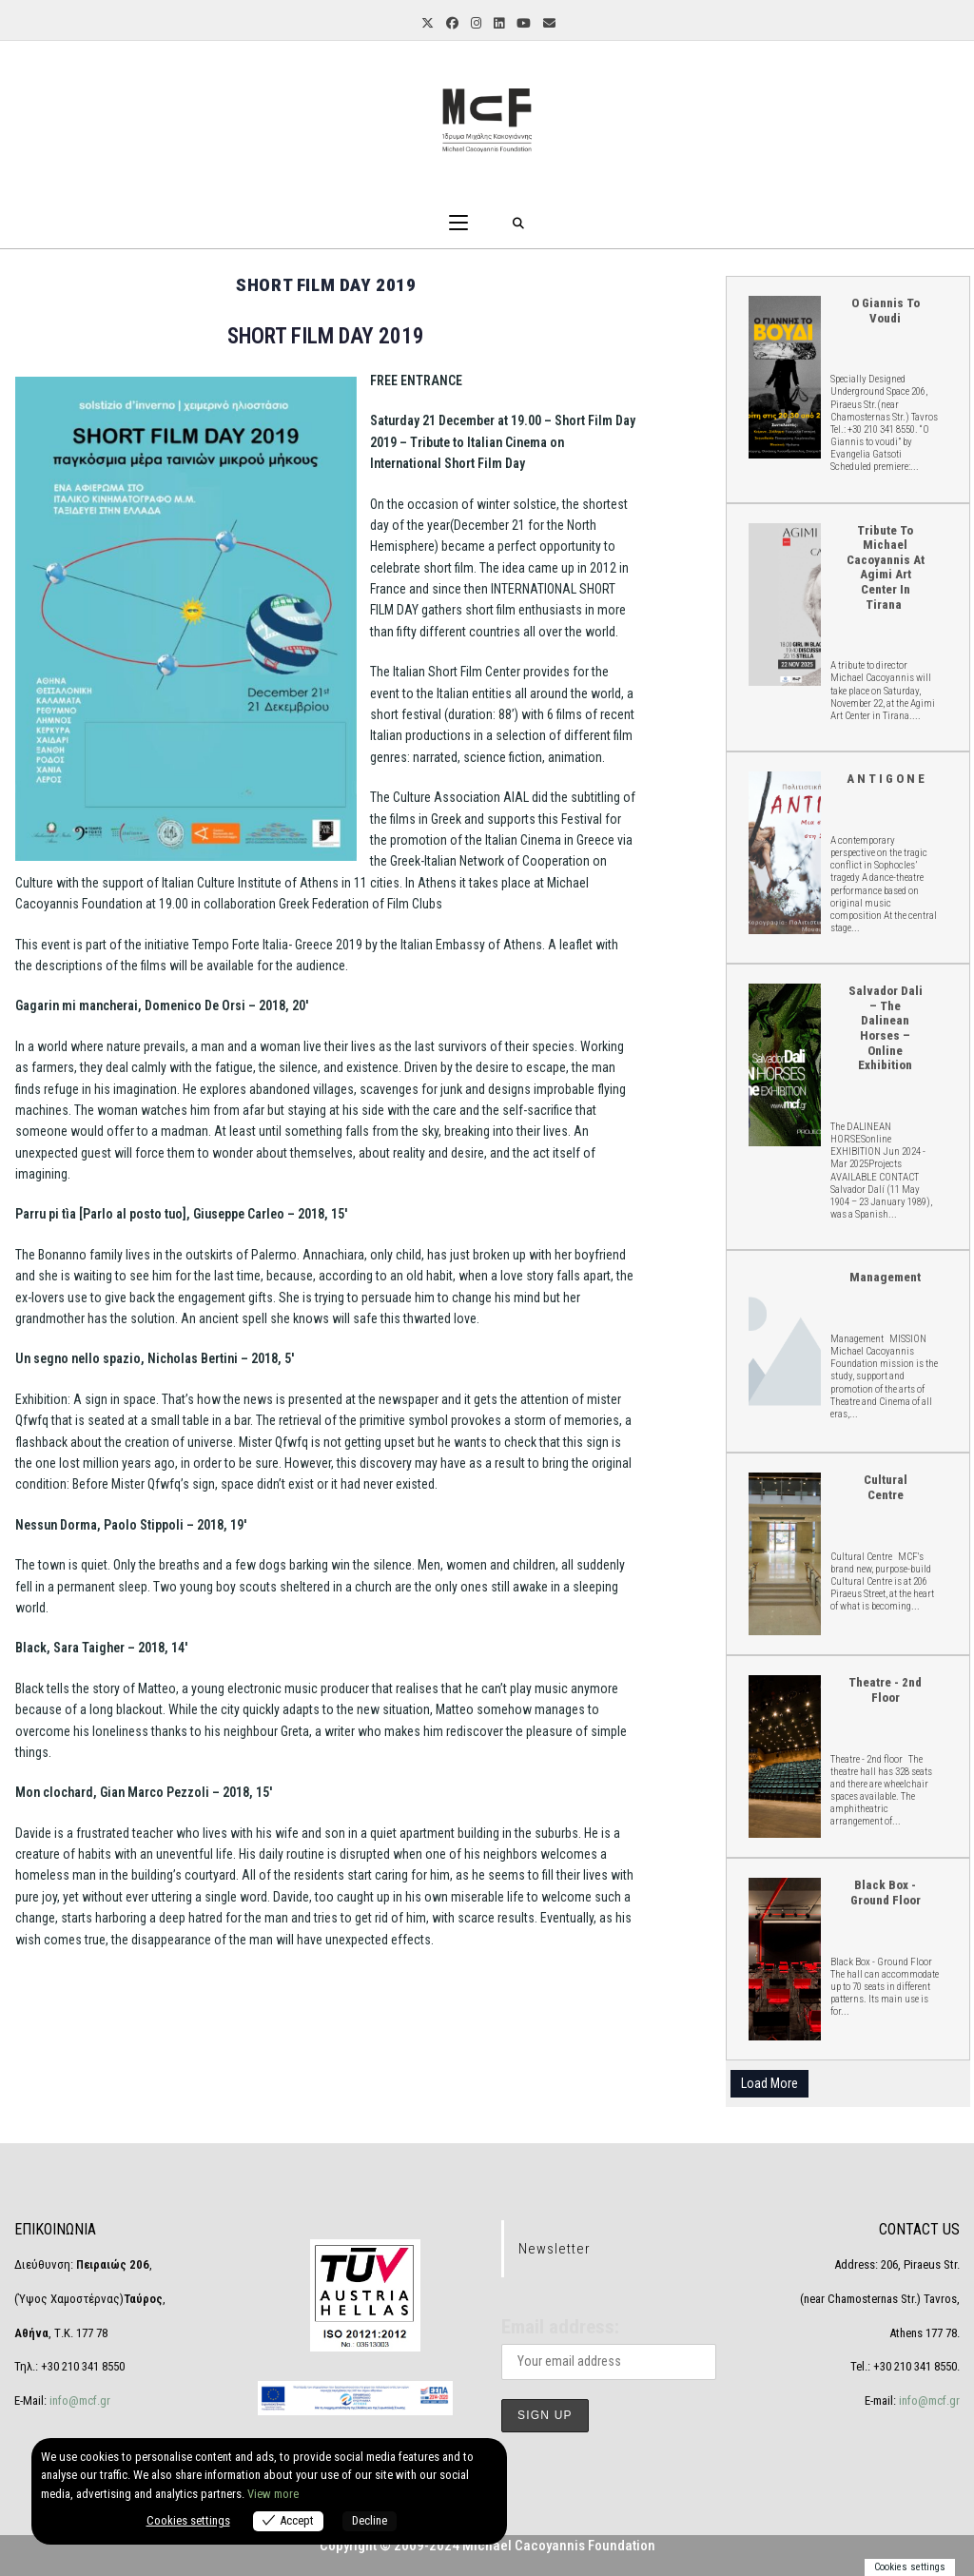 Image resolution: width=974 pixels, height=2576 pixels. Describe the element at coordinates (426, 24) in the screenshot. I see `[X (opens in a new tab)]` at that location.